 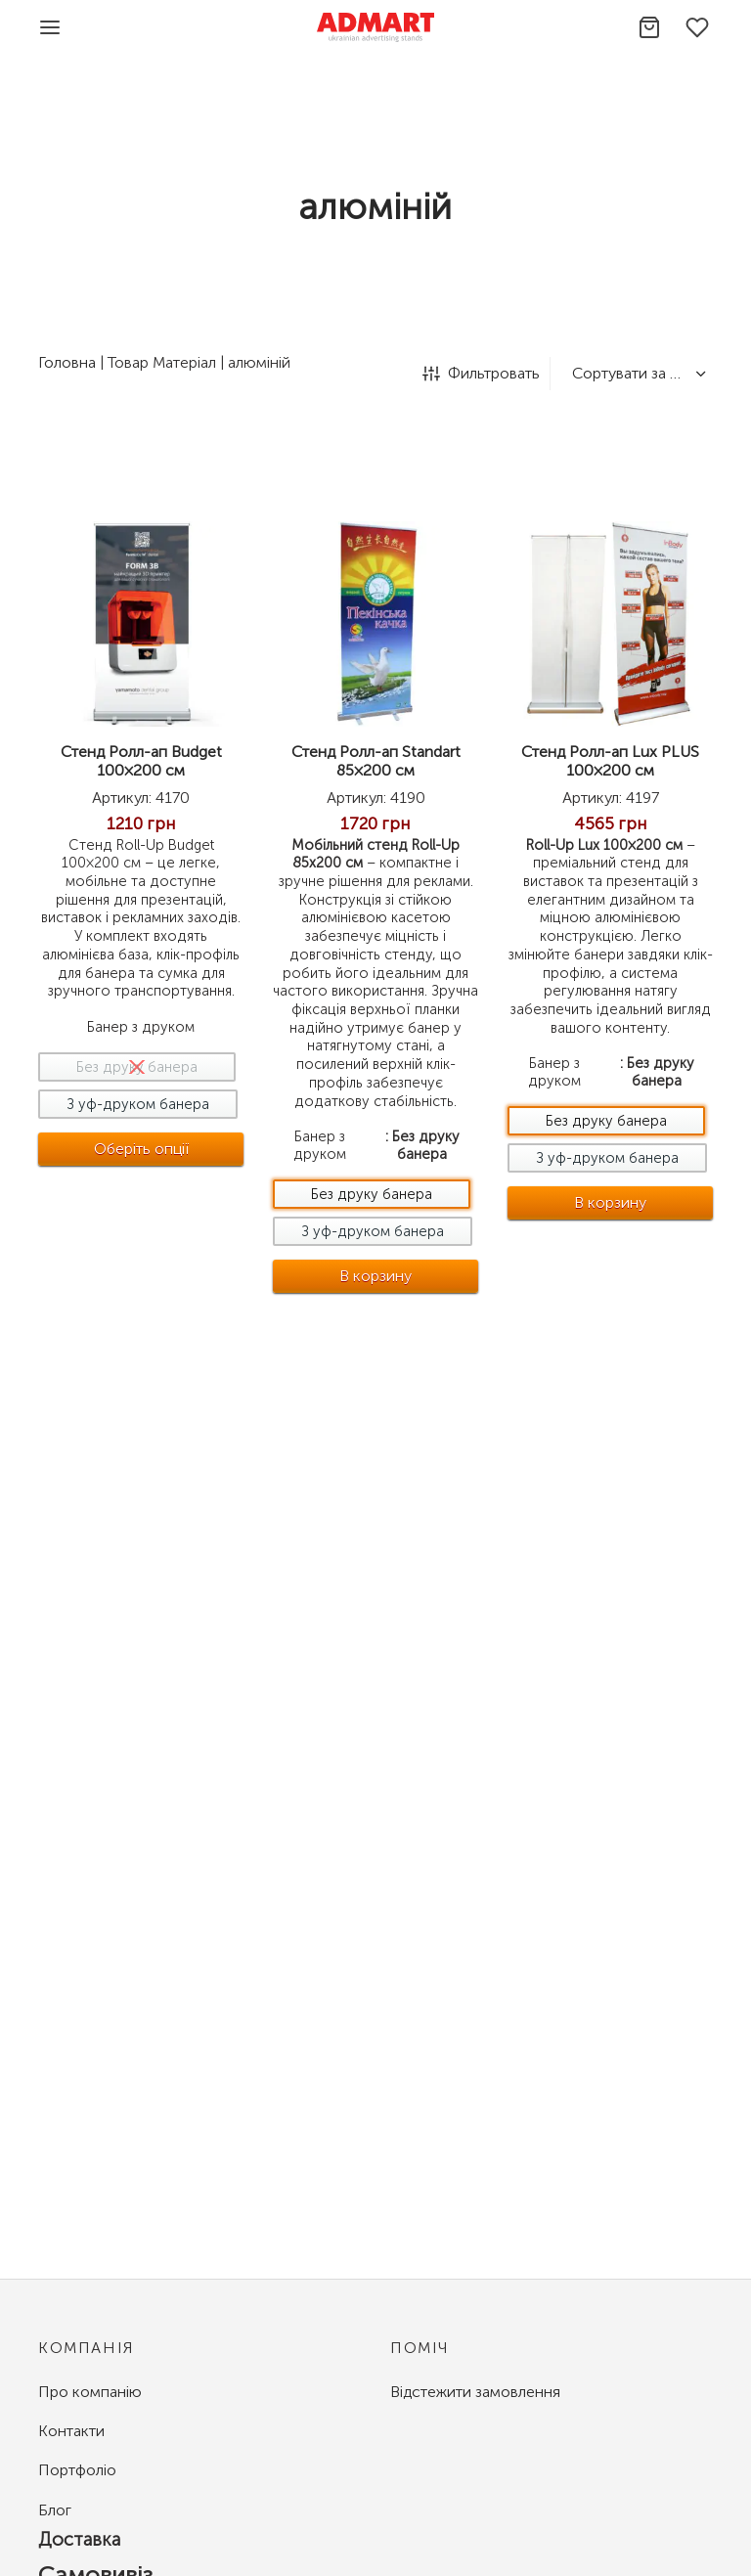 I want to click on [Menu], so click(x=50, y=27).